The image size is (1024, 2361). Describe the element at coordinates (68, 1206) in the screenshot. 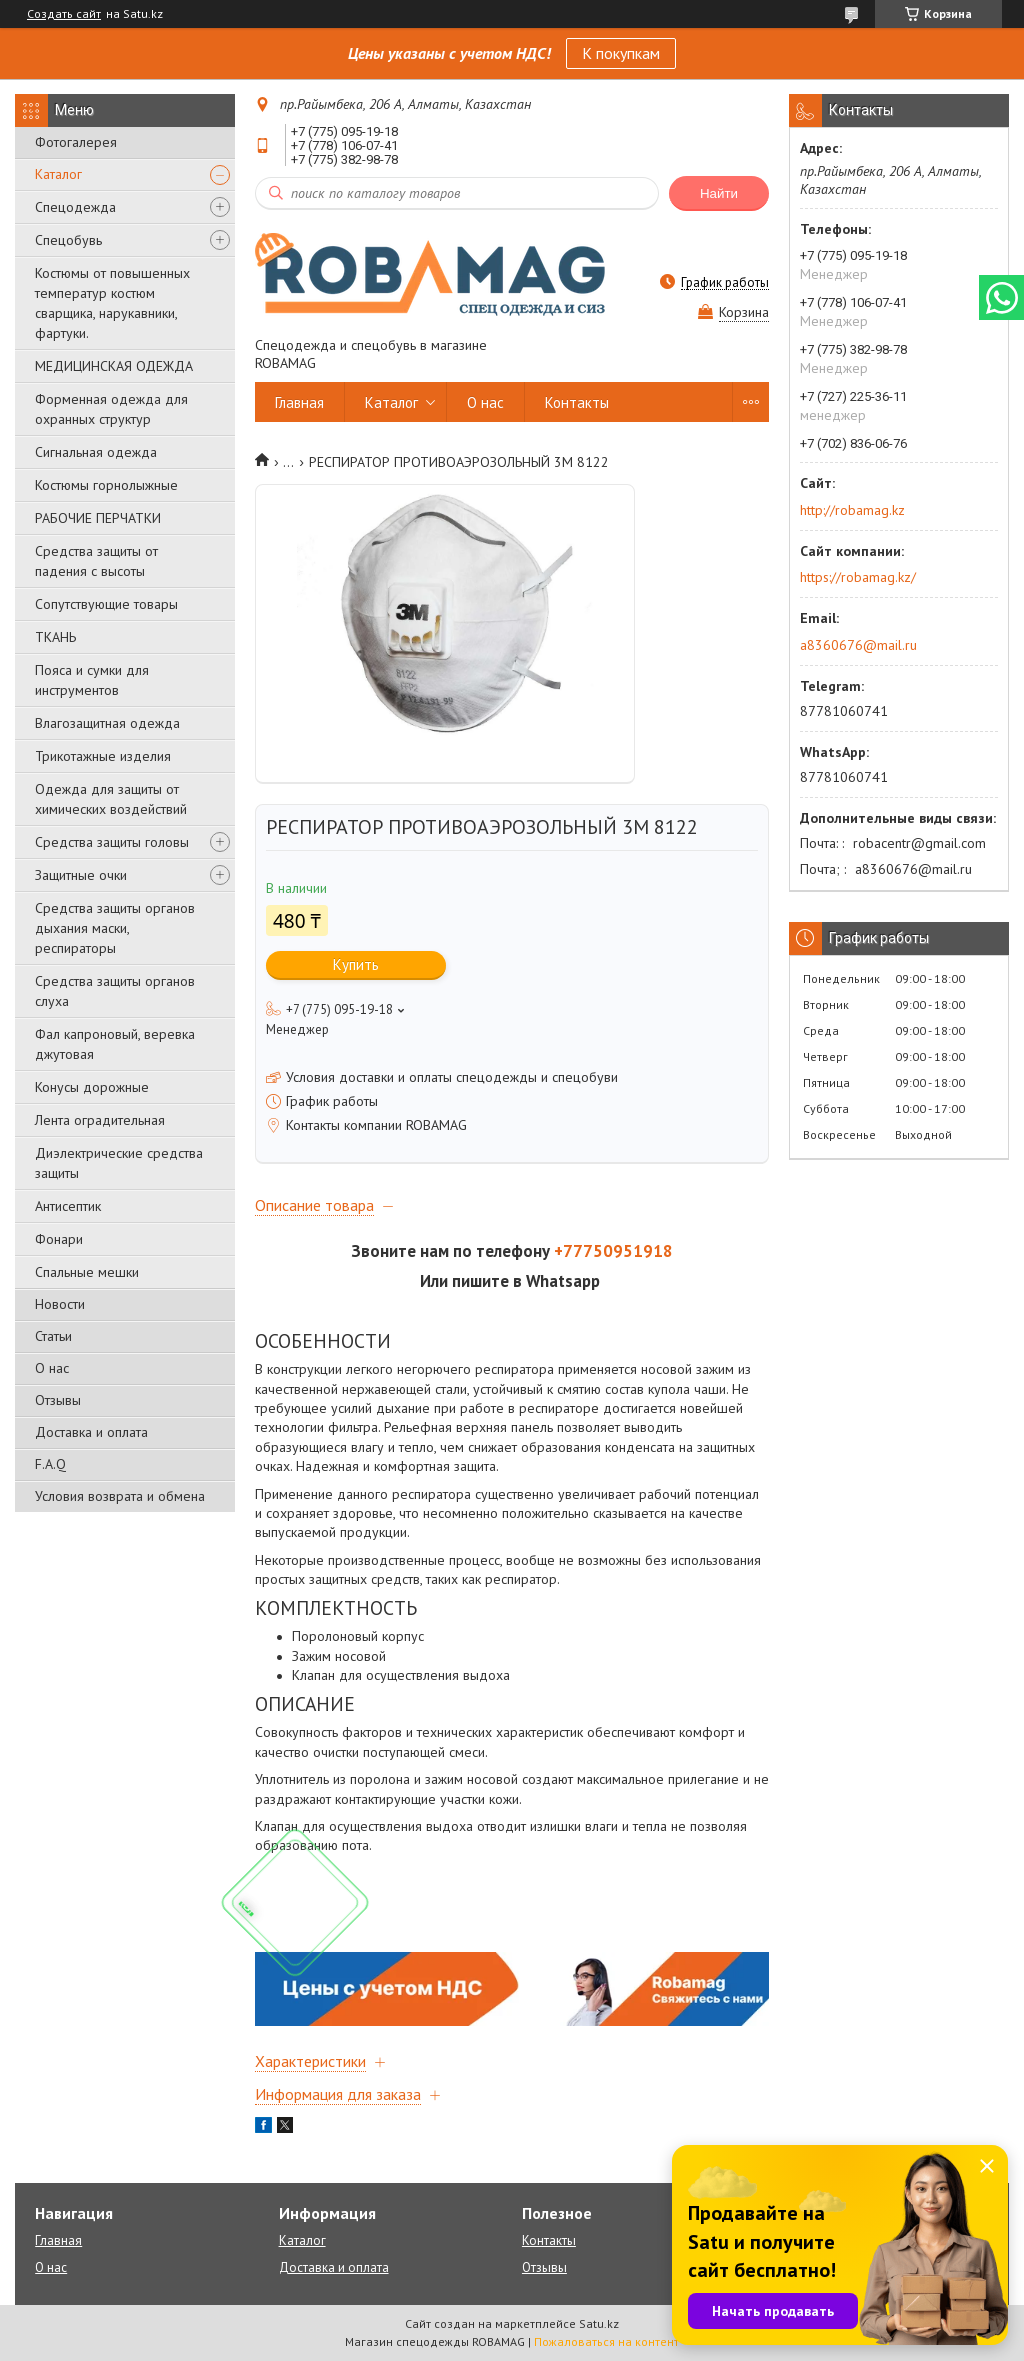

I see `Антисептик` at that location.